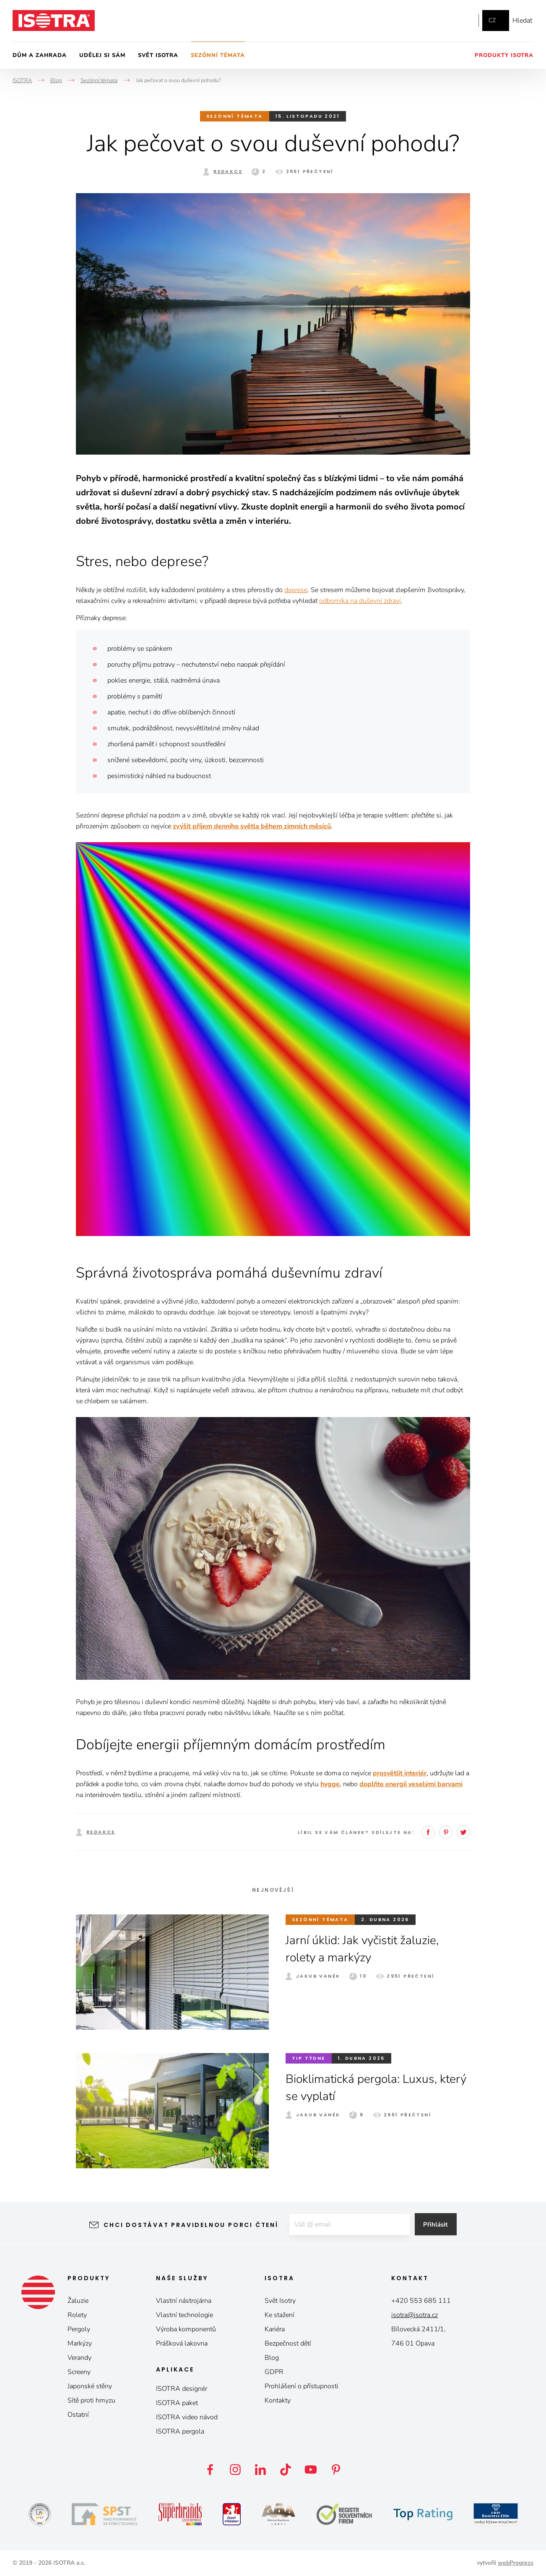 The height and width of the screenshot is (2576, 546). I want to click on Rolety, so click(77, 2315).